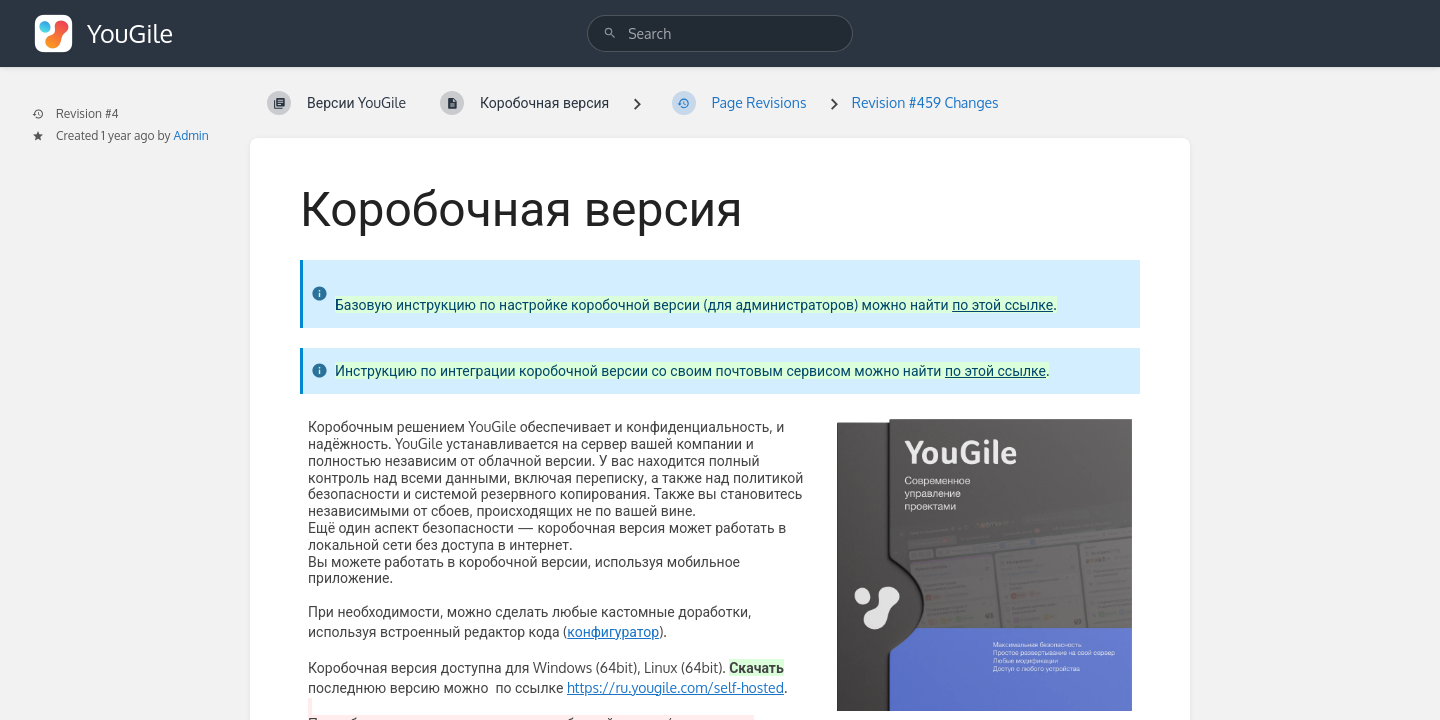  I want to click on конфигуратор, so click(613, 631).